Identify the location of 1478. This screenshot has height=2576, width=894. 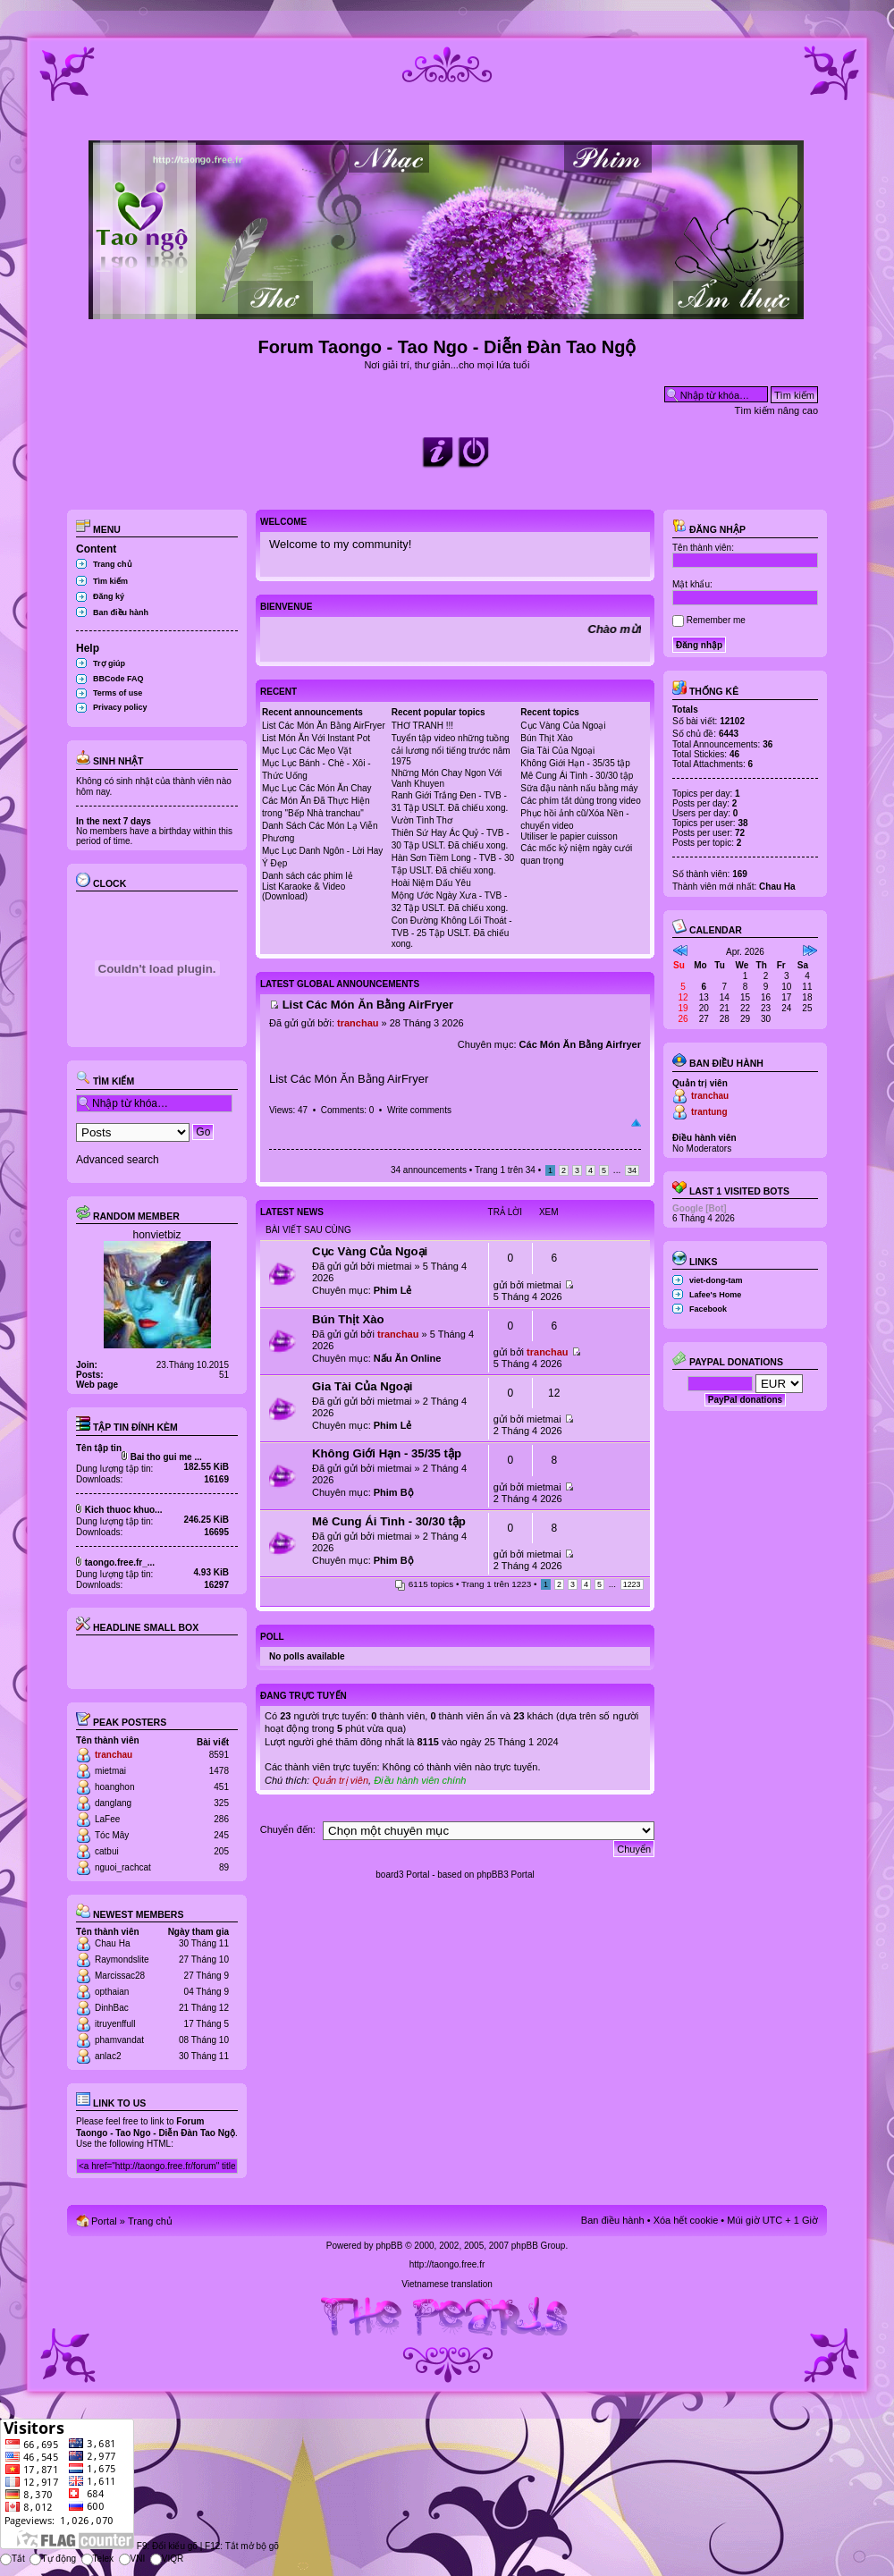
(219, 1771).